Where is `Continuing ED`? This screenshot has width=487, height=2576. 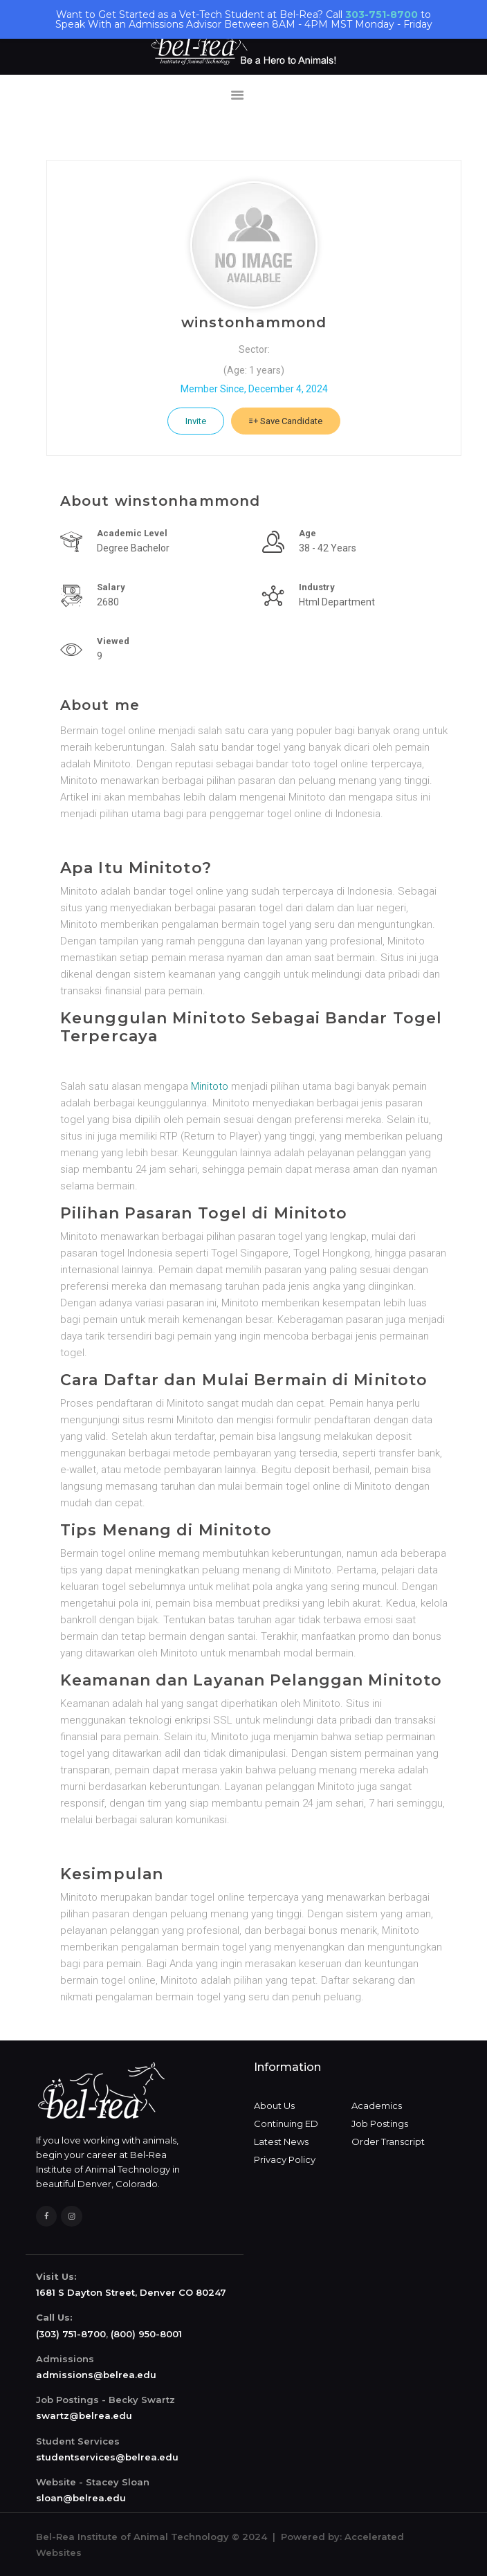 Continuing ED is located at coordinates (286, 2123).